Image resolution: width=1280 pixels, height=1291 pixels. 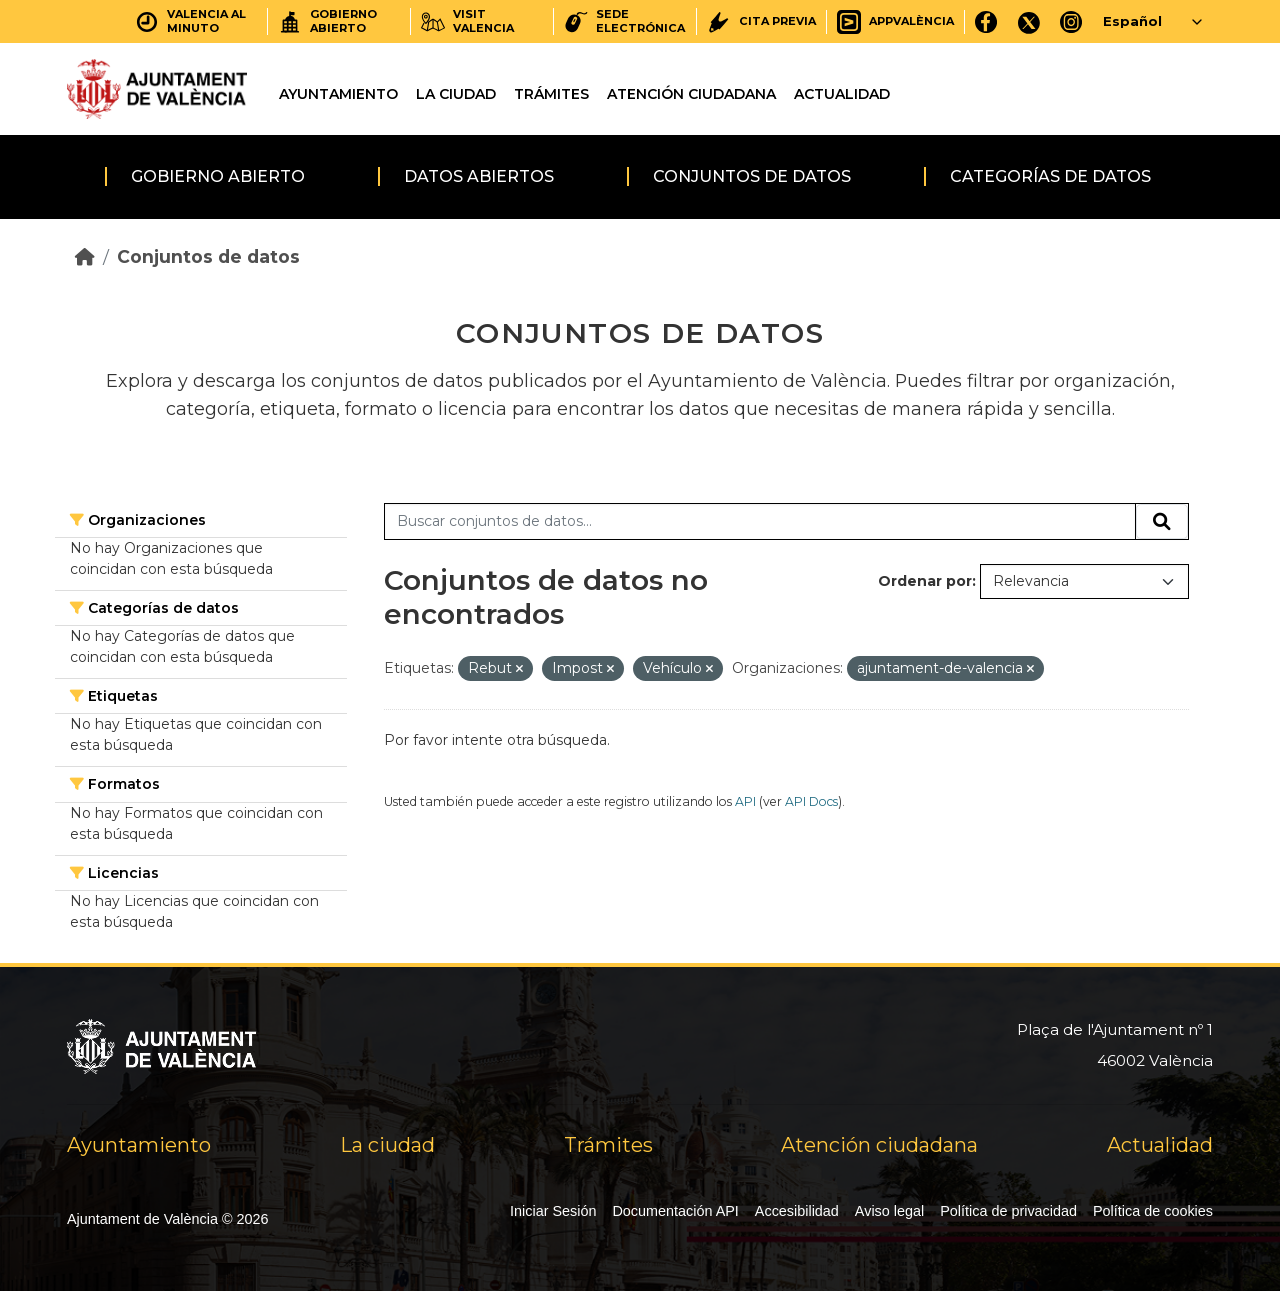 What do you see at coordinates (842, 94) in the screenshot?
I see `Actualidad` at bounding box center [842, 94].